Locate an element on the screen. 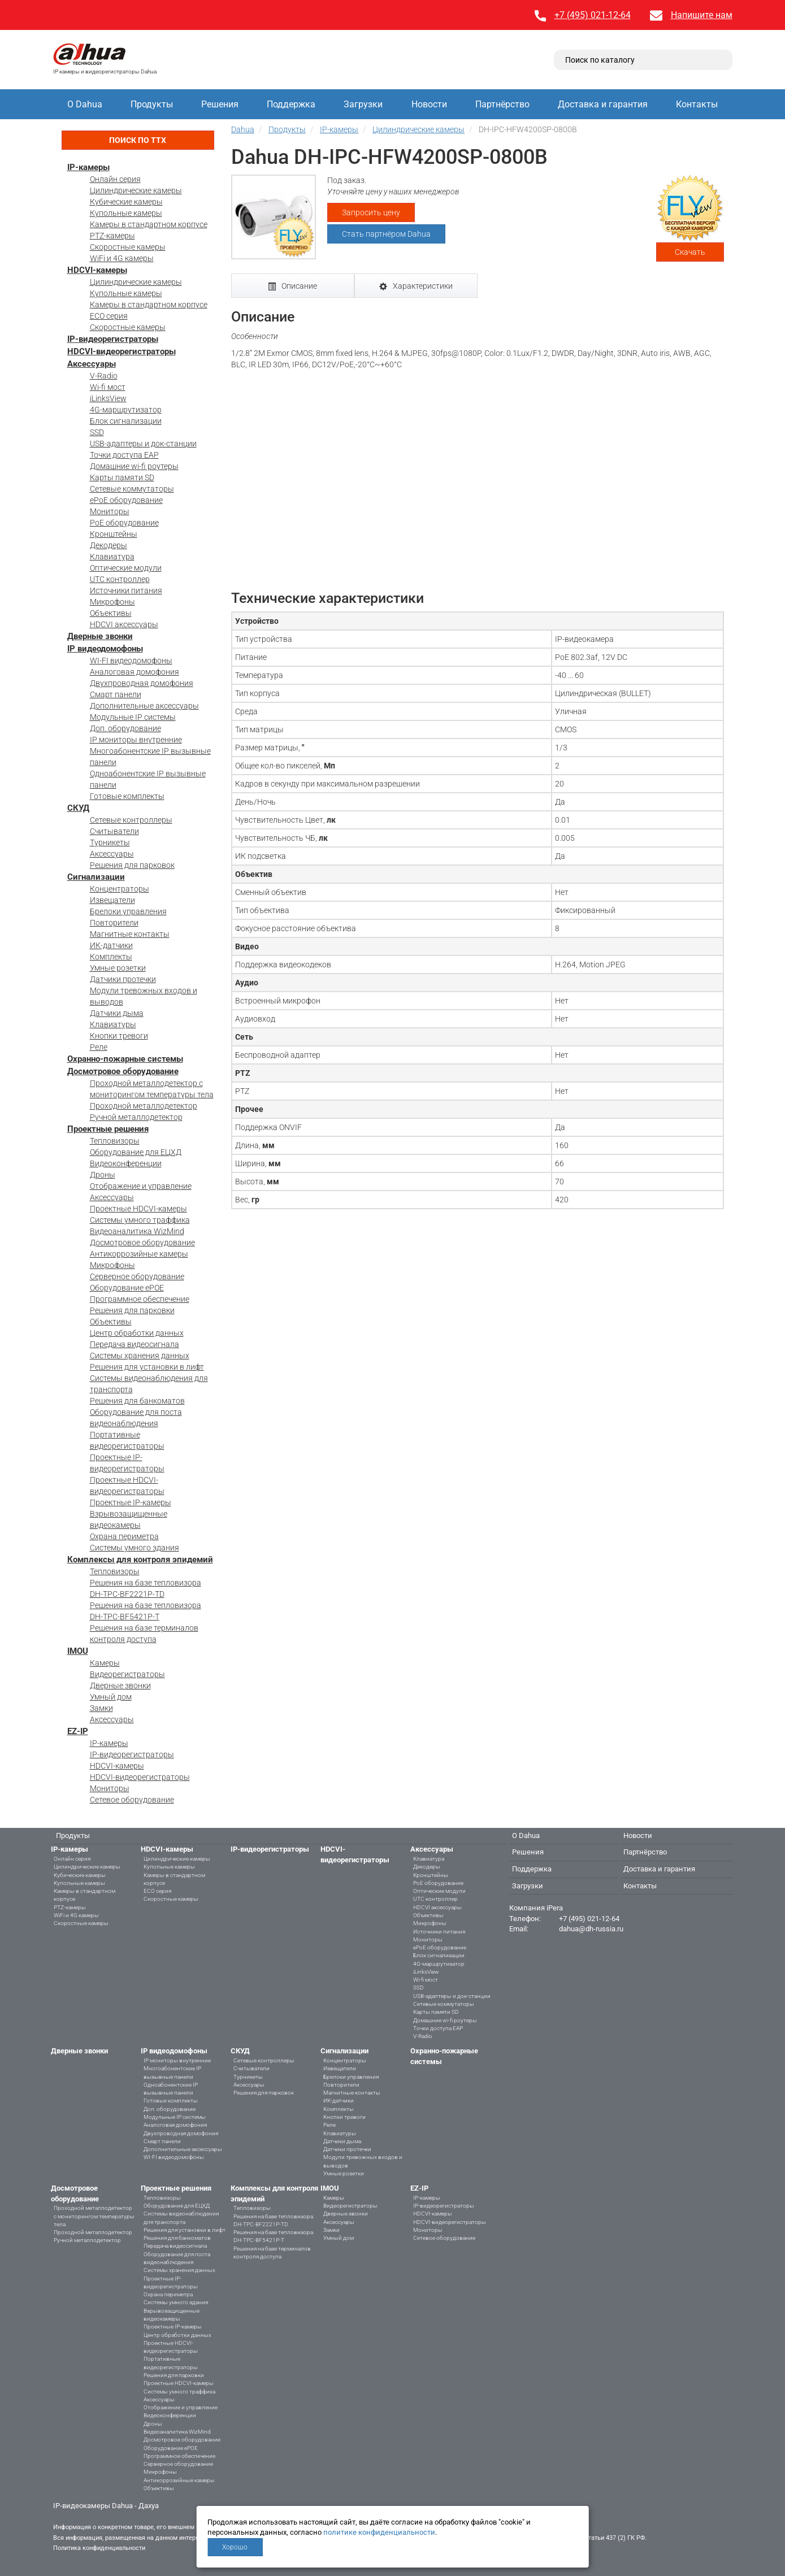  HDCVI-камеры is located at coordinates (97, 270).